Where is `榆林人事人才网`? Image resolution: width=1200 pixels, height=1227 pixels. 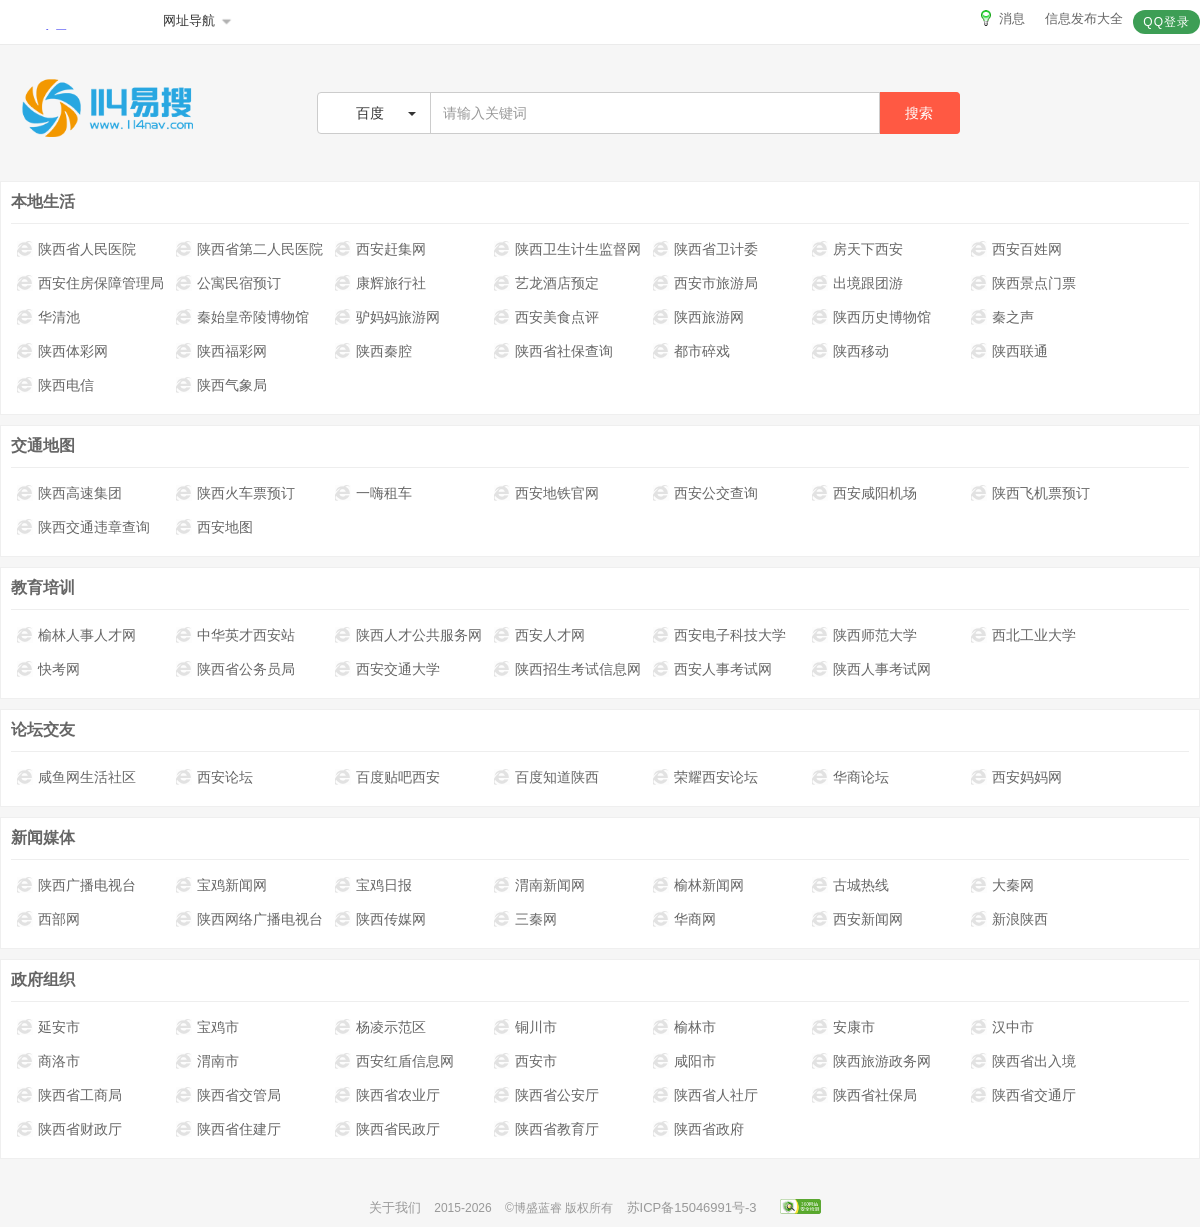 榆林人事人才网 is located at coordinates (76, 635).